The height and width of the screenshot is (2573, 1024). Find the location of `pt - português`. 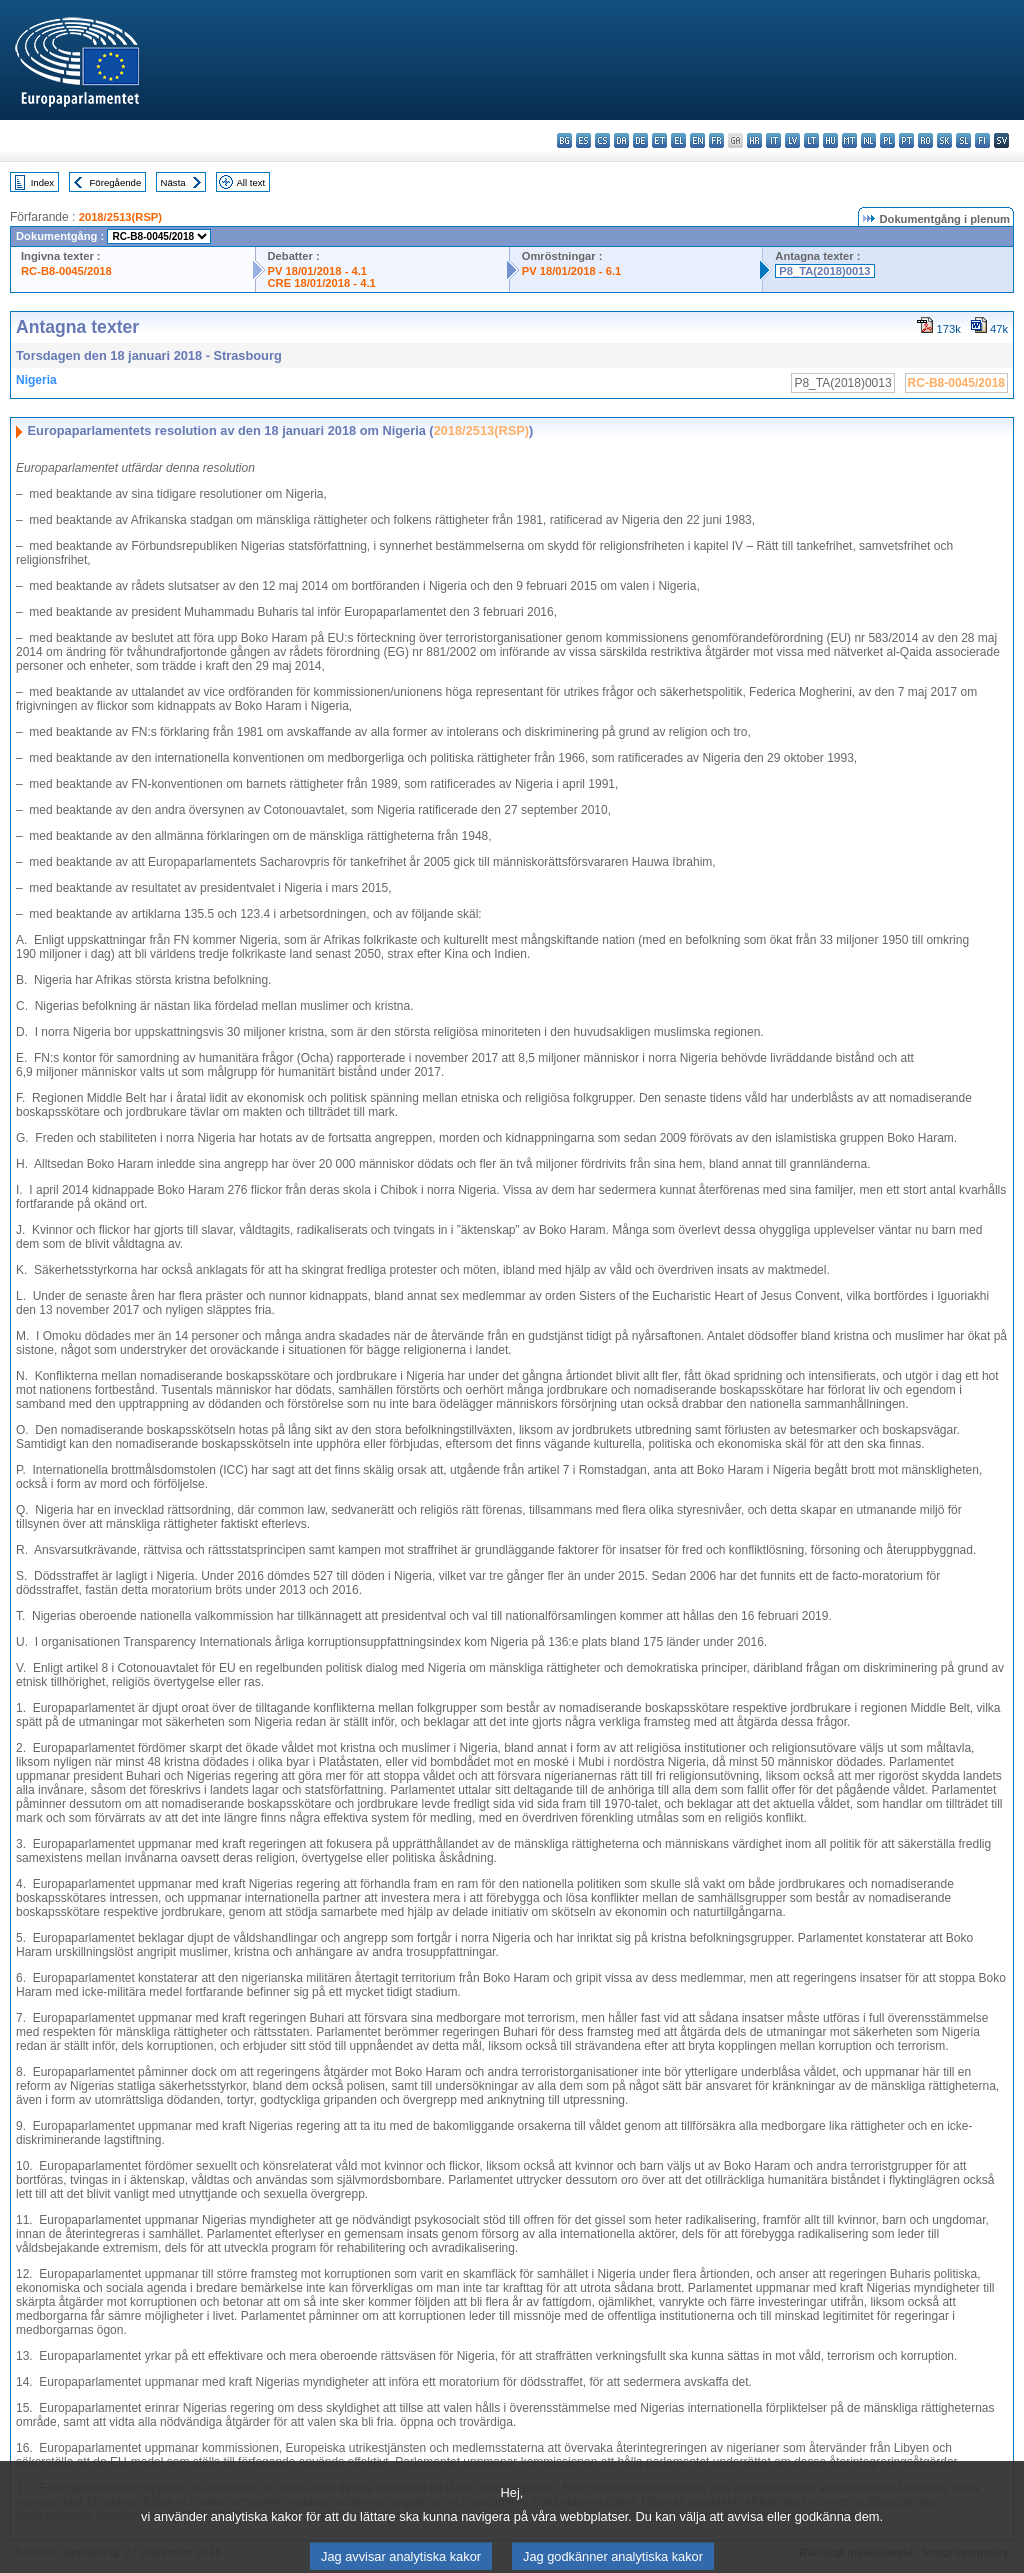

pt - português is located at coordinates (906, 140).